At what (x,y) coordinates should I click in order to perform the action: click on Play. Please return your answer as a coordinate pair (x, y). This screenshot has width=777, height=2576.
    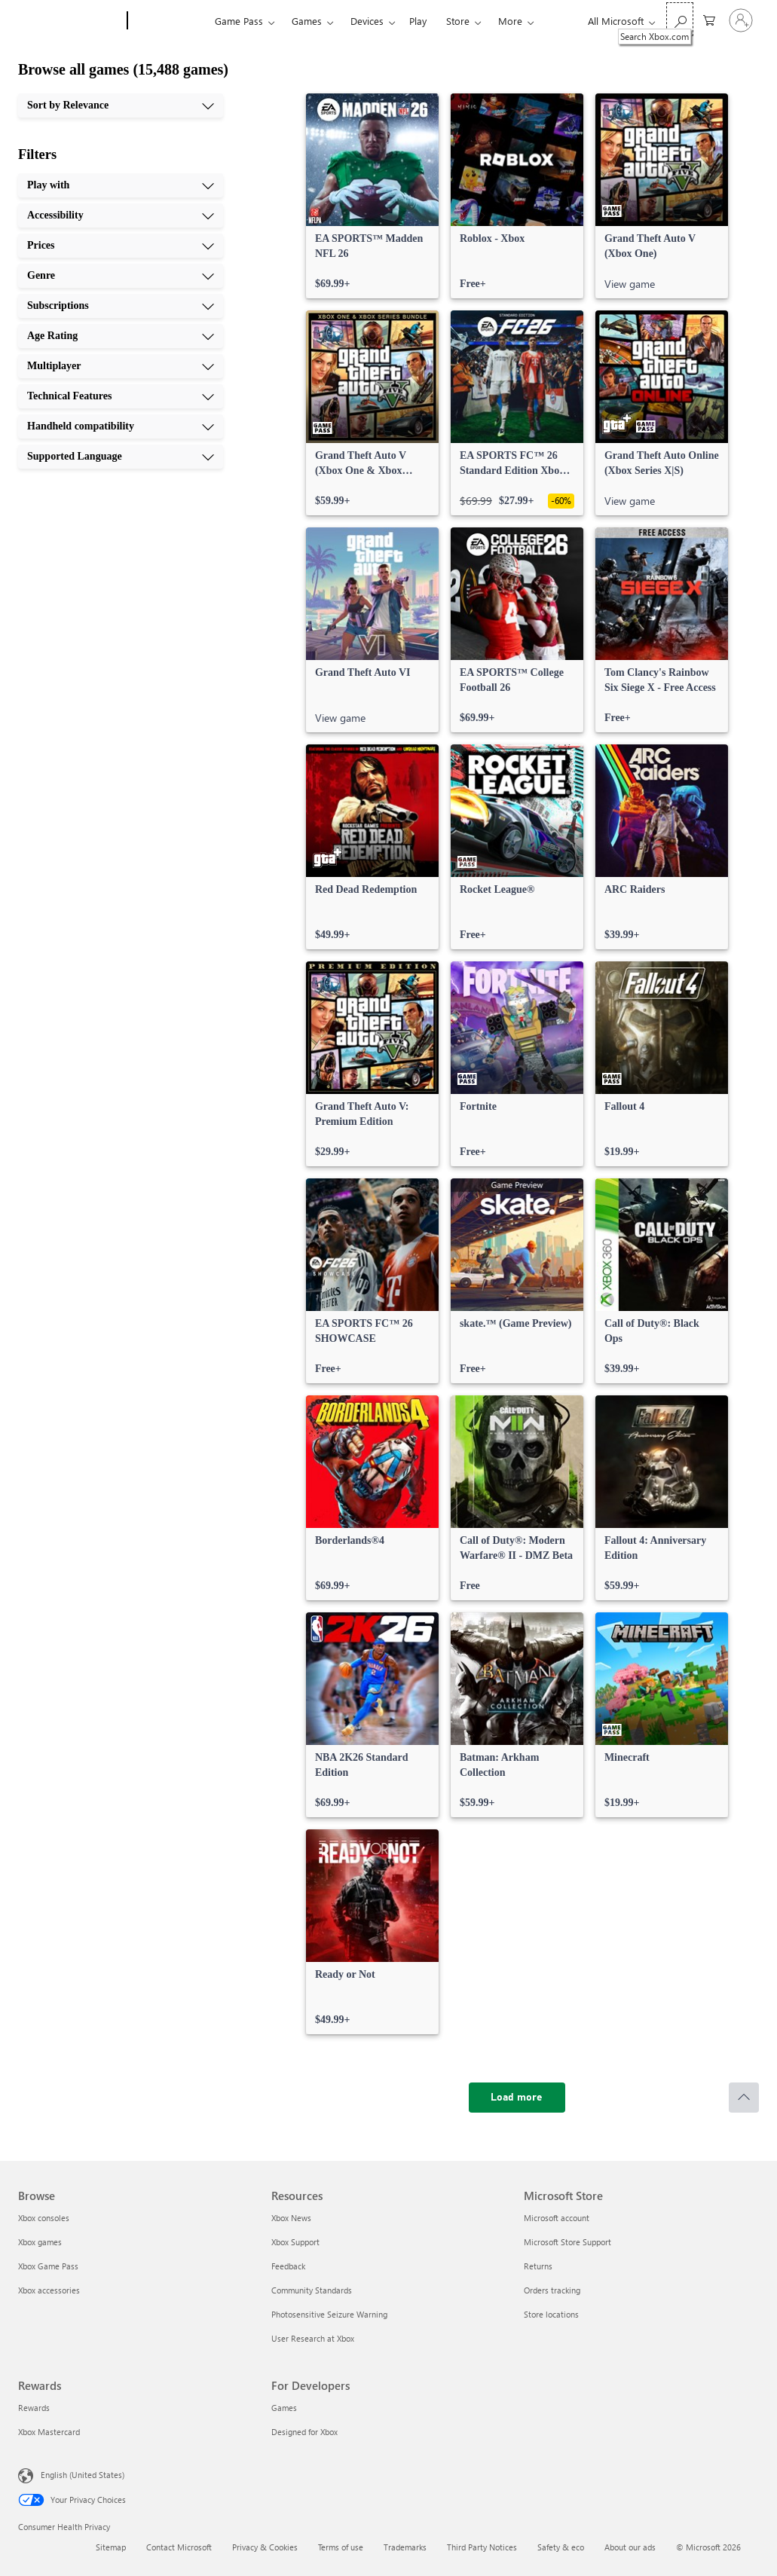
    Looking at the image, I should click on (418, 20).